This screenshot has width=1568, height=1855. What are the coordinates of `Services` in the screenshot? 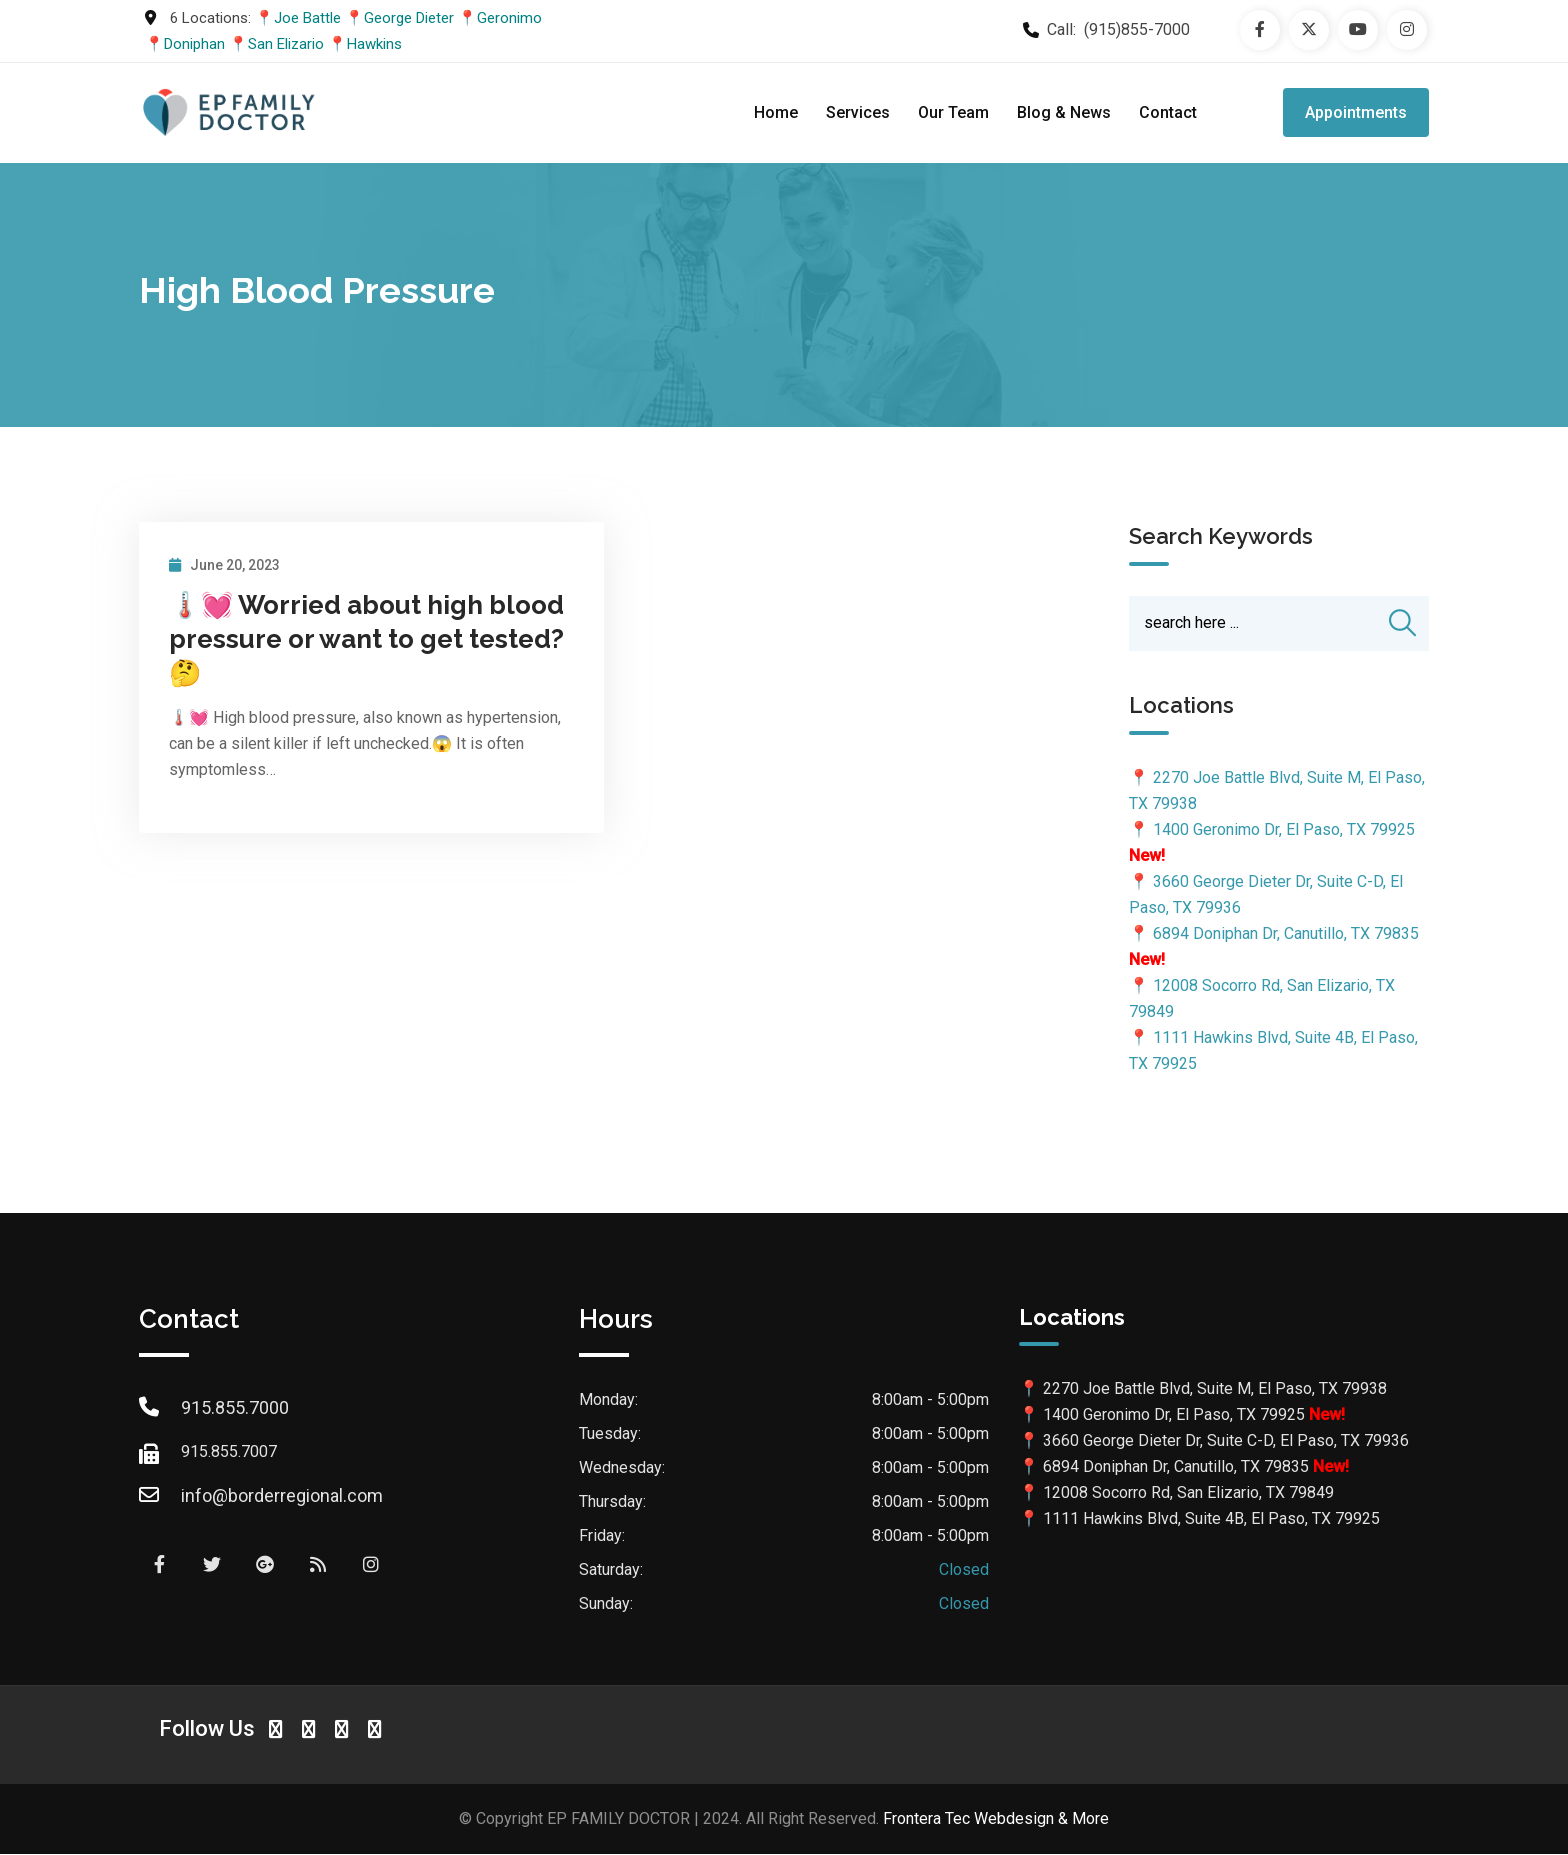 It's located at (858, 112).